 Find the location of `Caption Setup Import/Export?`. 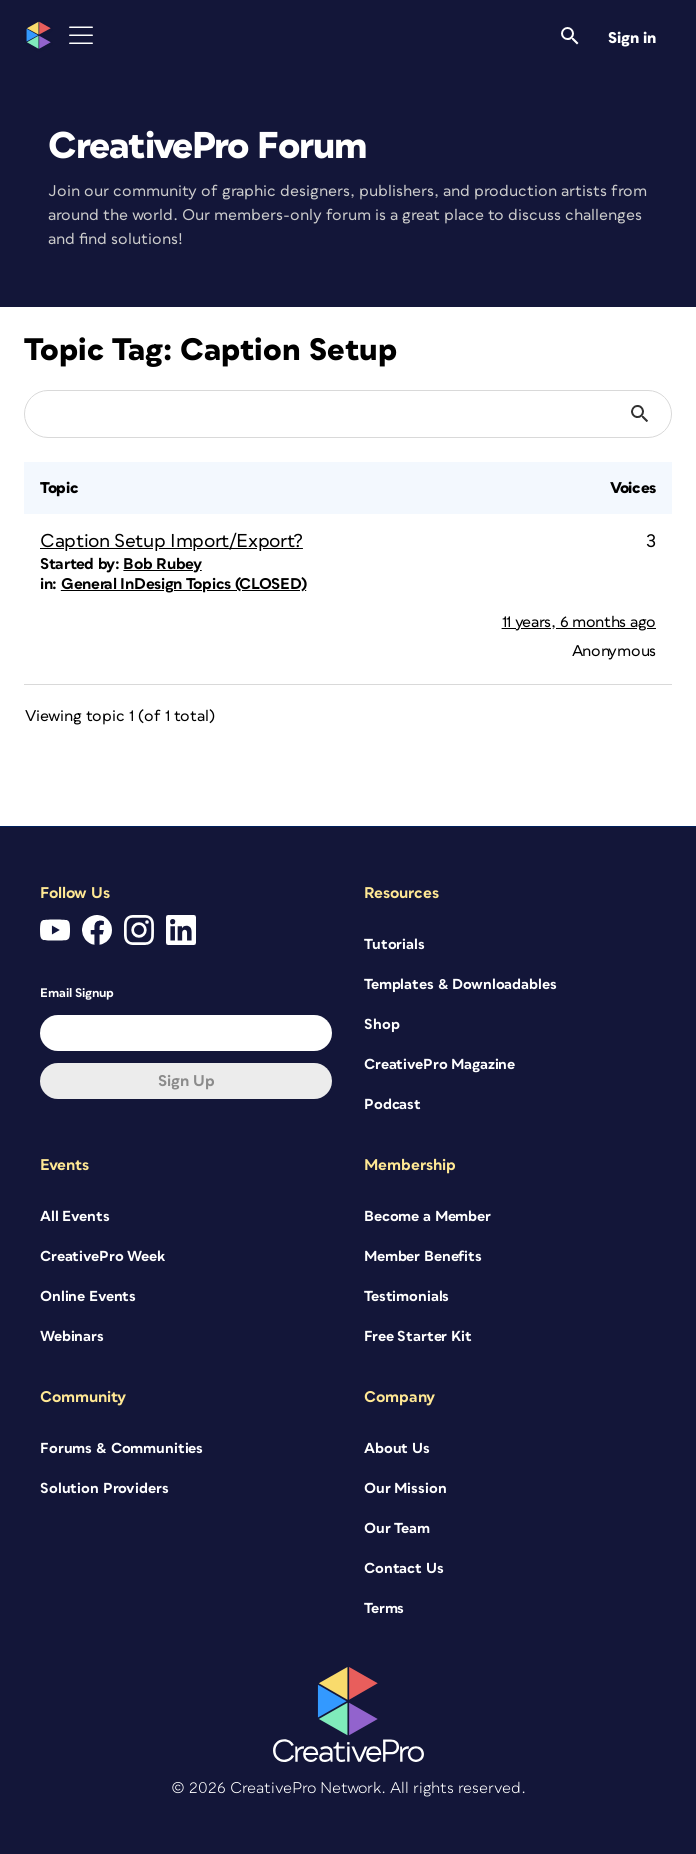

Caption Setup Import/Export? is located at coordinates (171, 541).